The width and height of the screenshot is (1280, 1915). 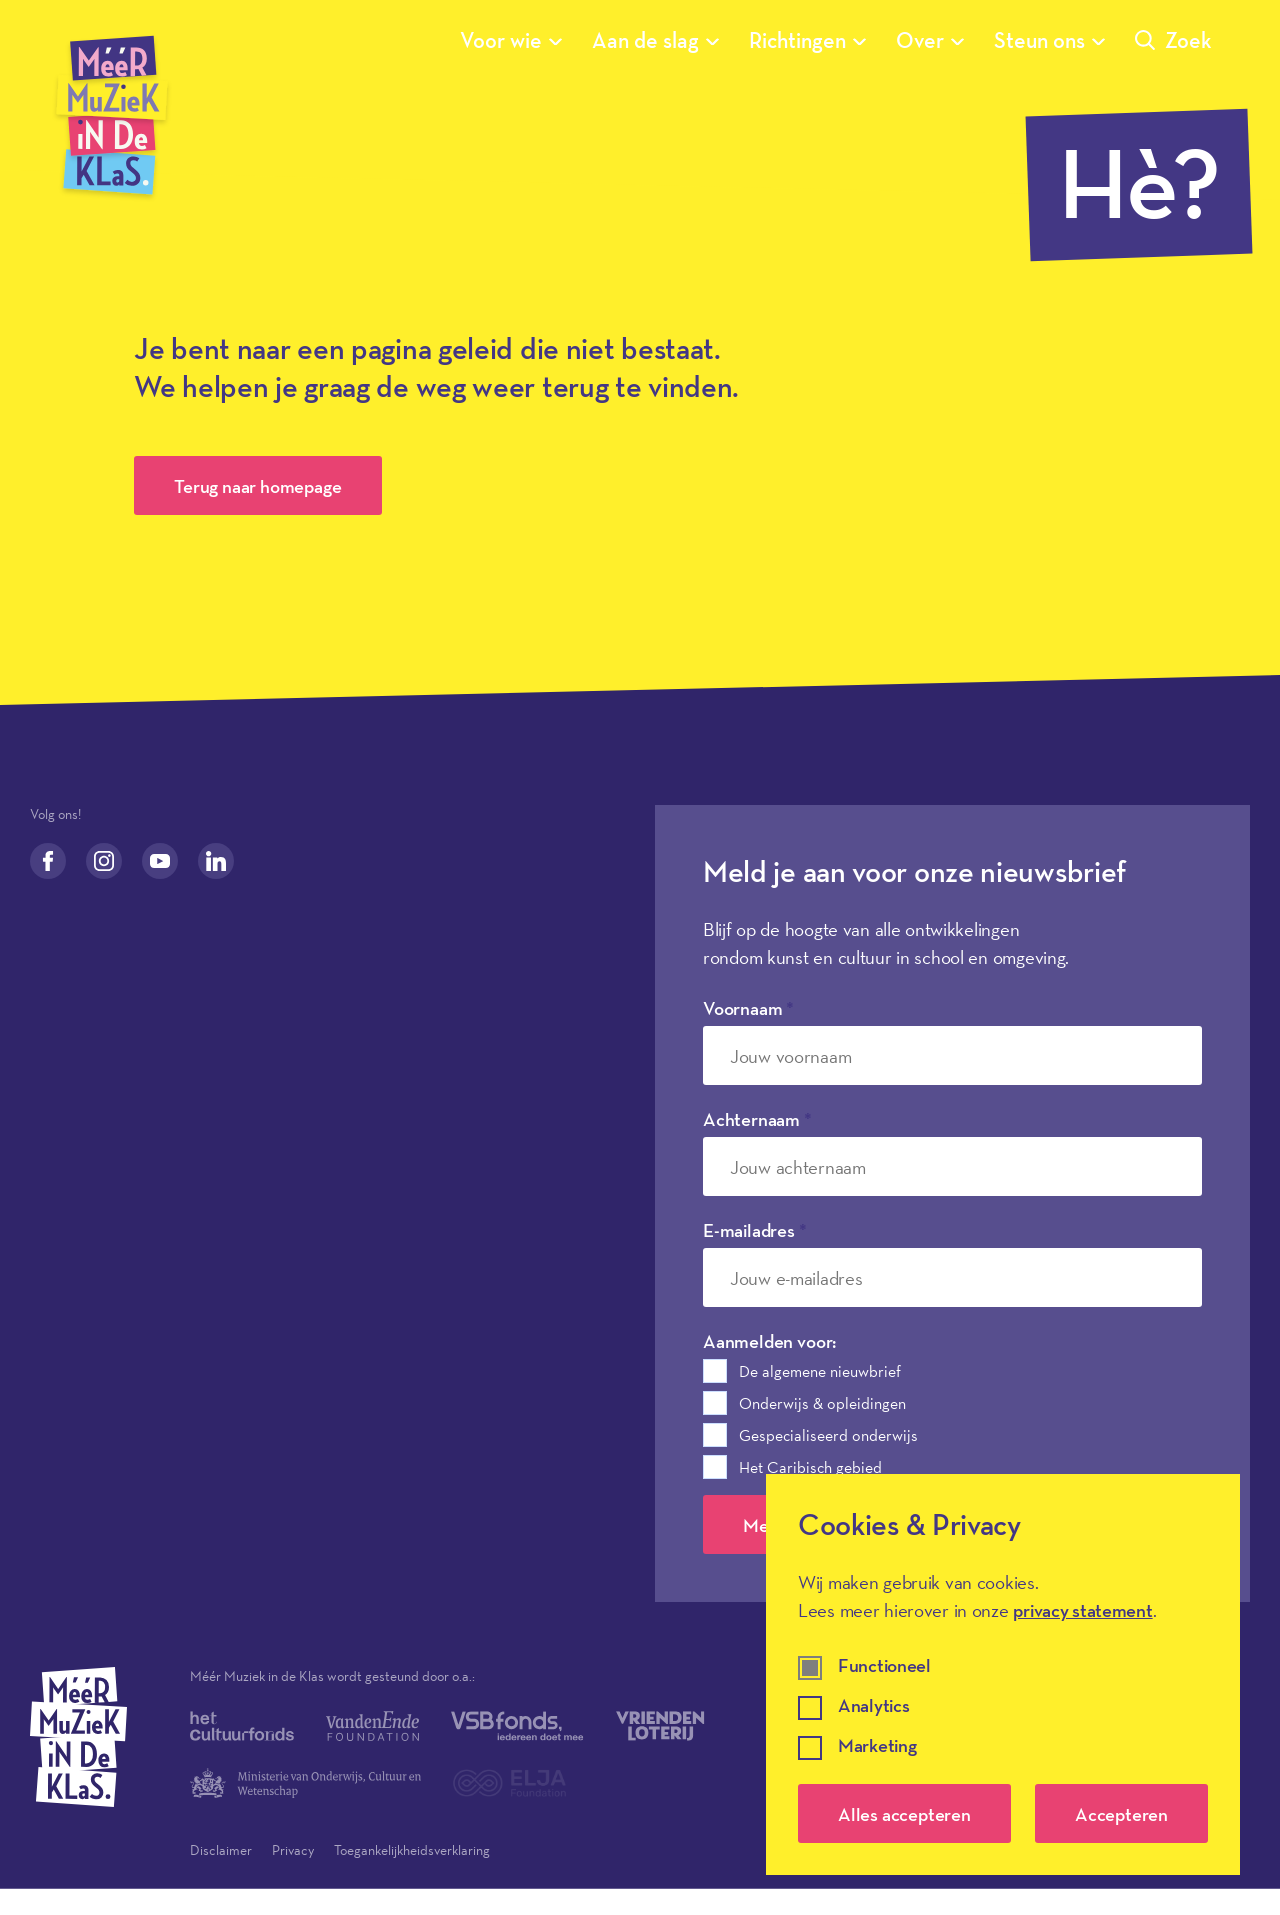 What do you see at coordinates (511, 40) in the screenshot?
I see `Voor wie [Submenu van Voor wie]` at bounding box center [511, 40].